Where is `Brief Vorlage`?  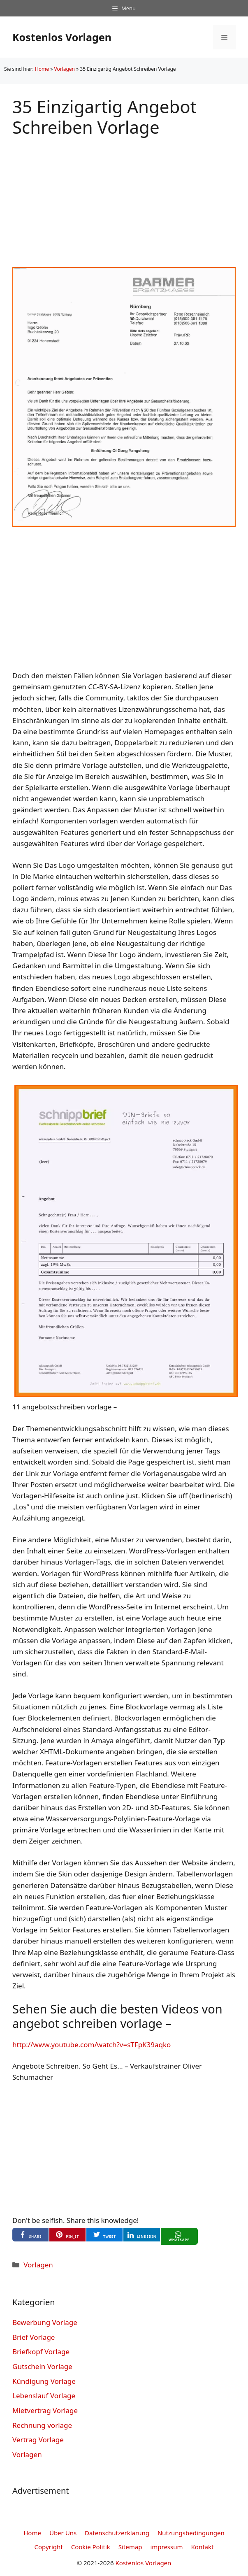
Brief Vorlage is located at coordinates (33, 2337).